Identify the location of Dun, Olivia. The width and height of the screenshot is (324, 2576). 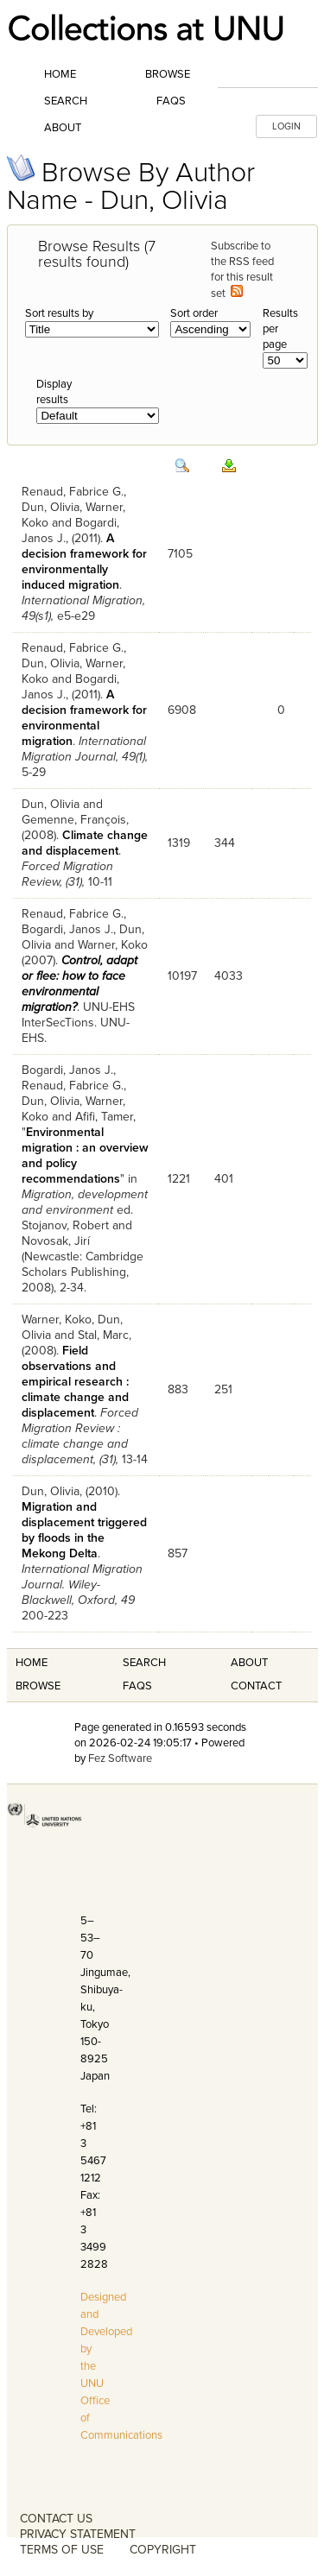
(50, 507).